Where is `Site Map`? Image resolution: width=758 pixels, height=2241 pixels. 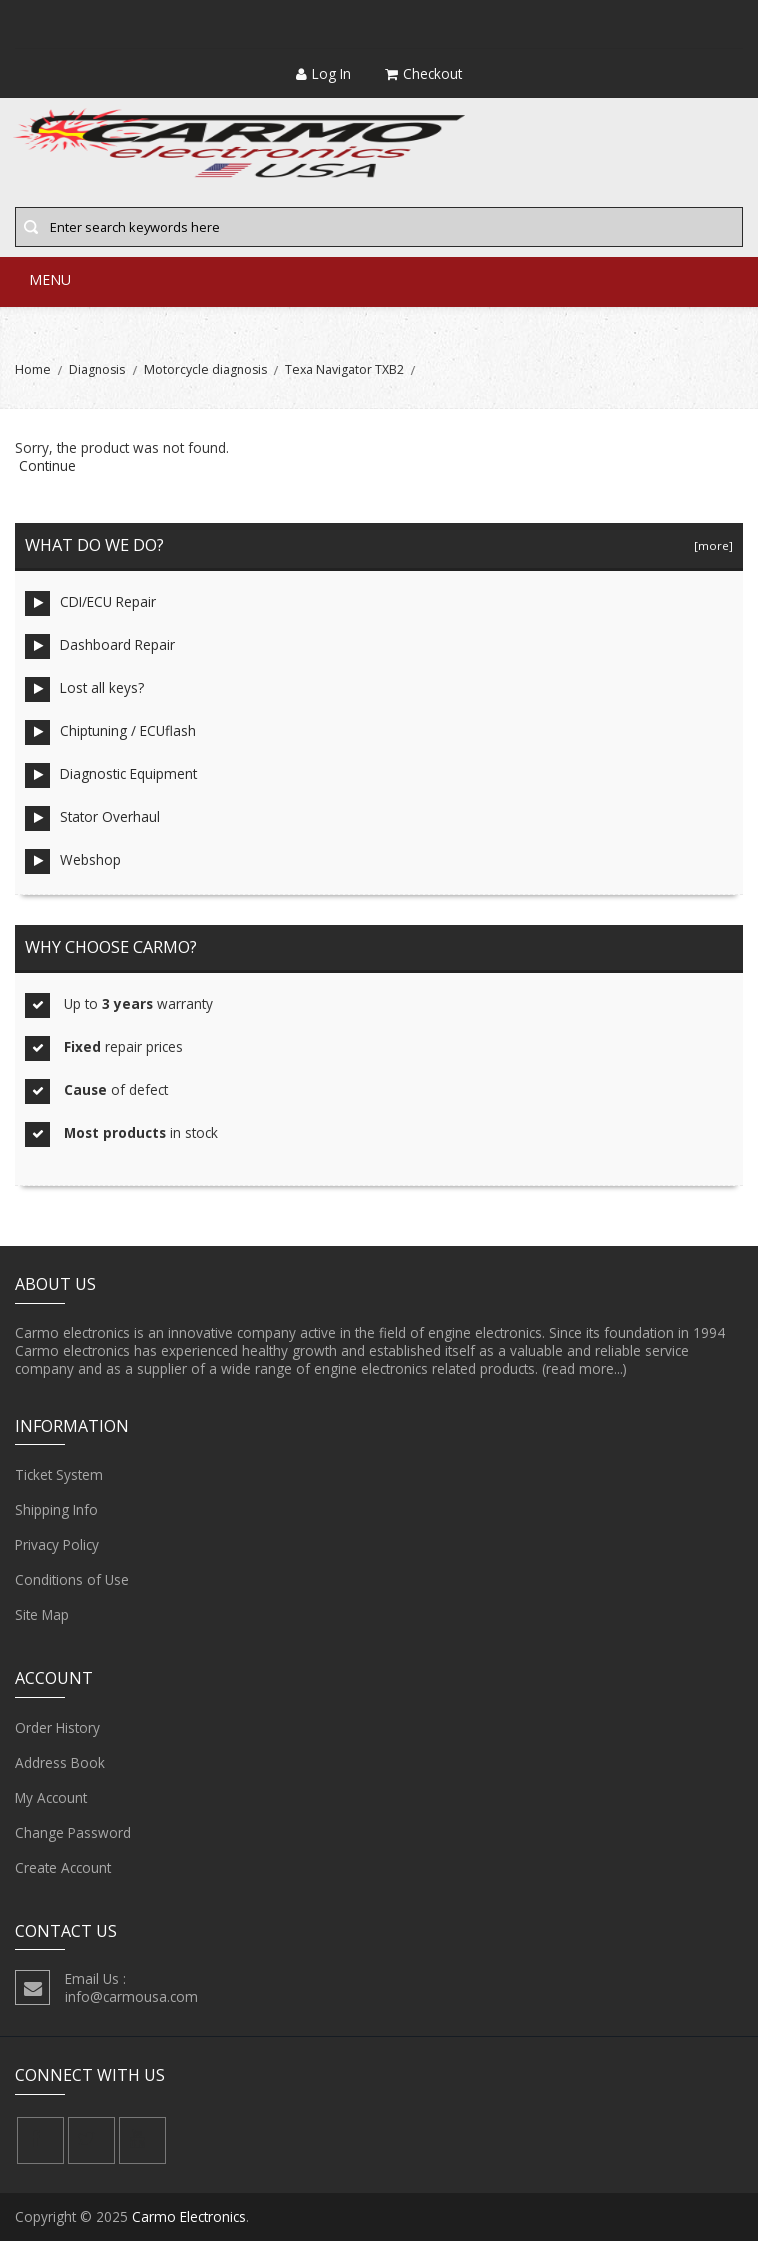 Site Map is located at coordinates (42, 1615).